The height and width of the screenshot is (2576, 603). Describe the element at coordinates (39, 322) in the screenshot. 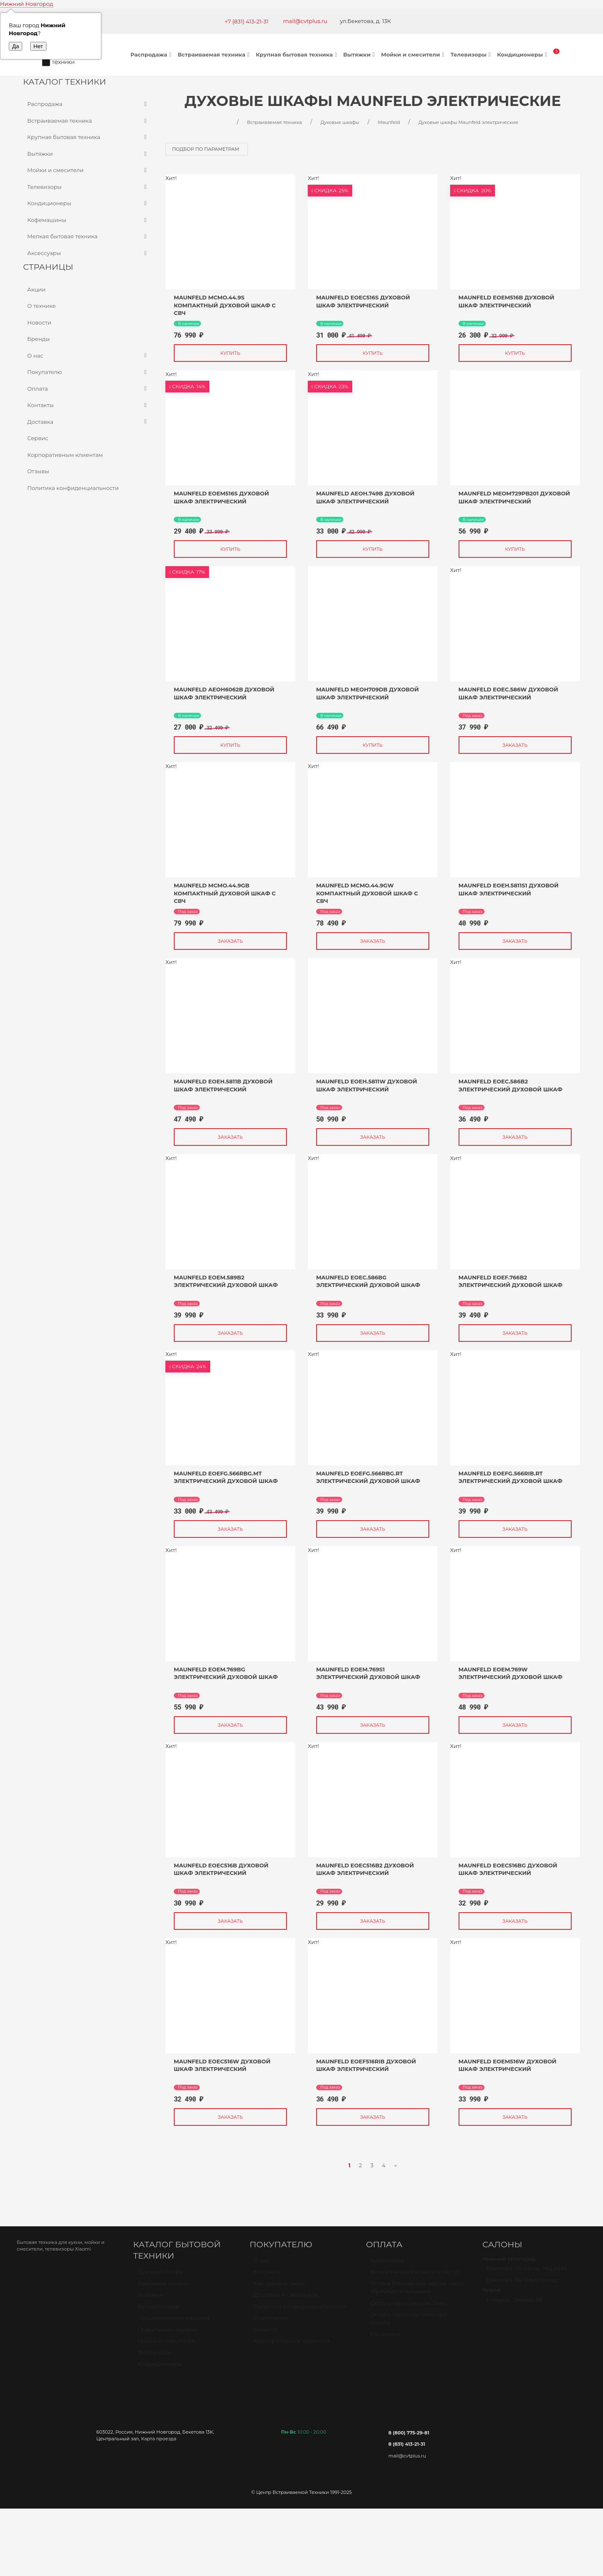

I see `Новости` at that location.